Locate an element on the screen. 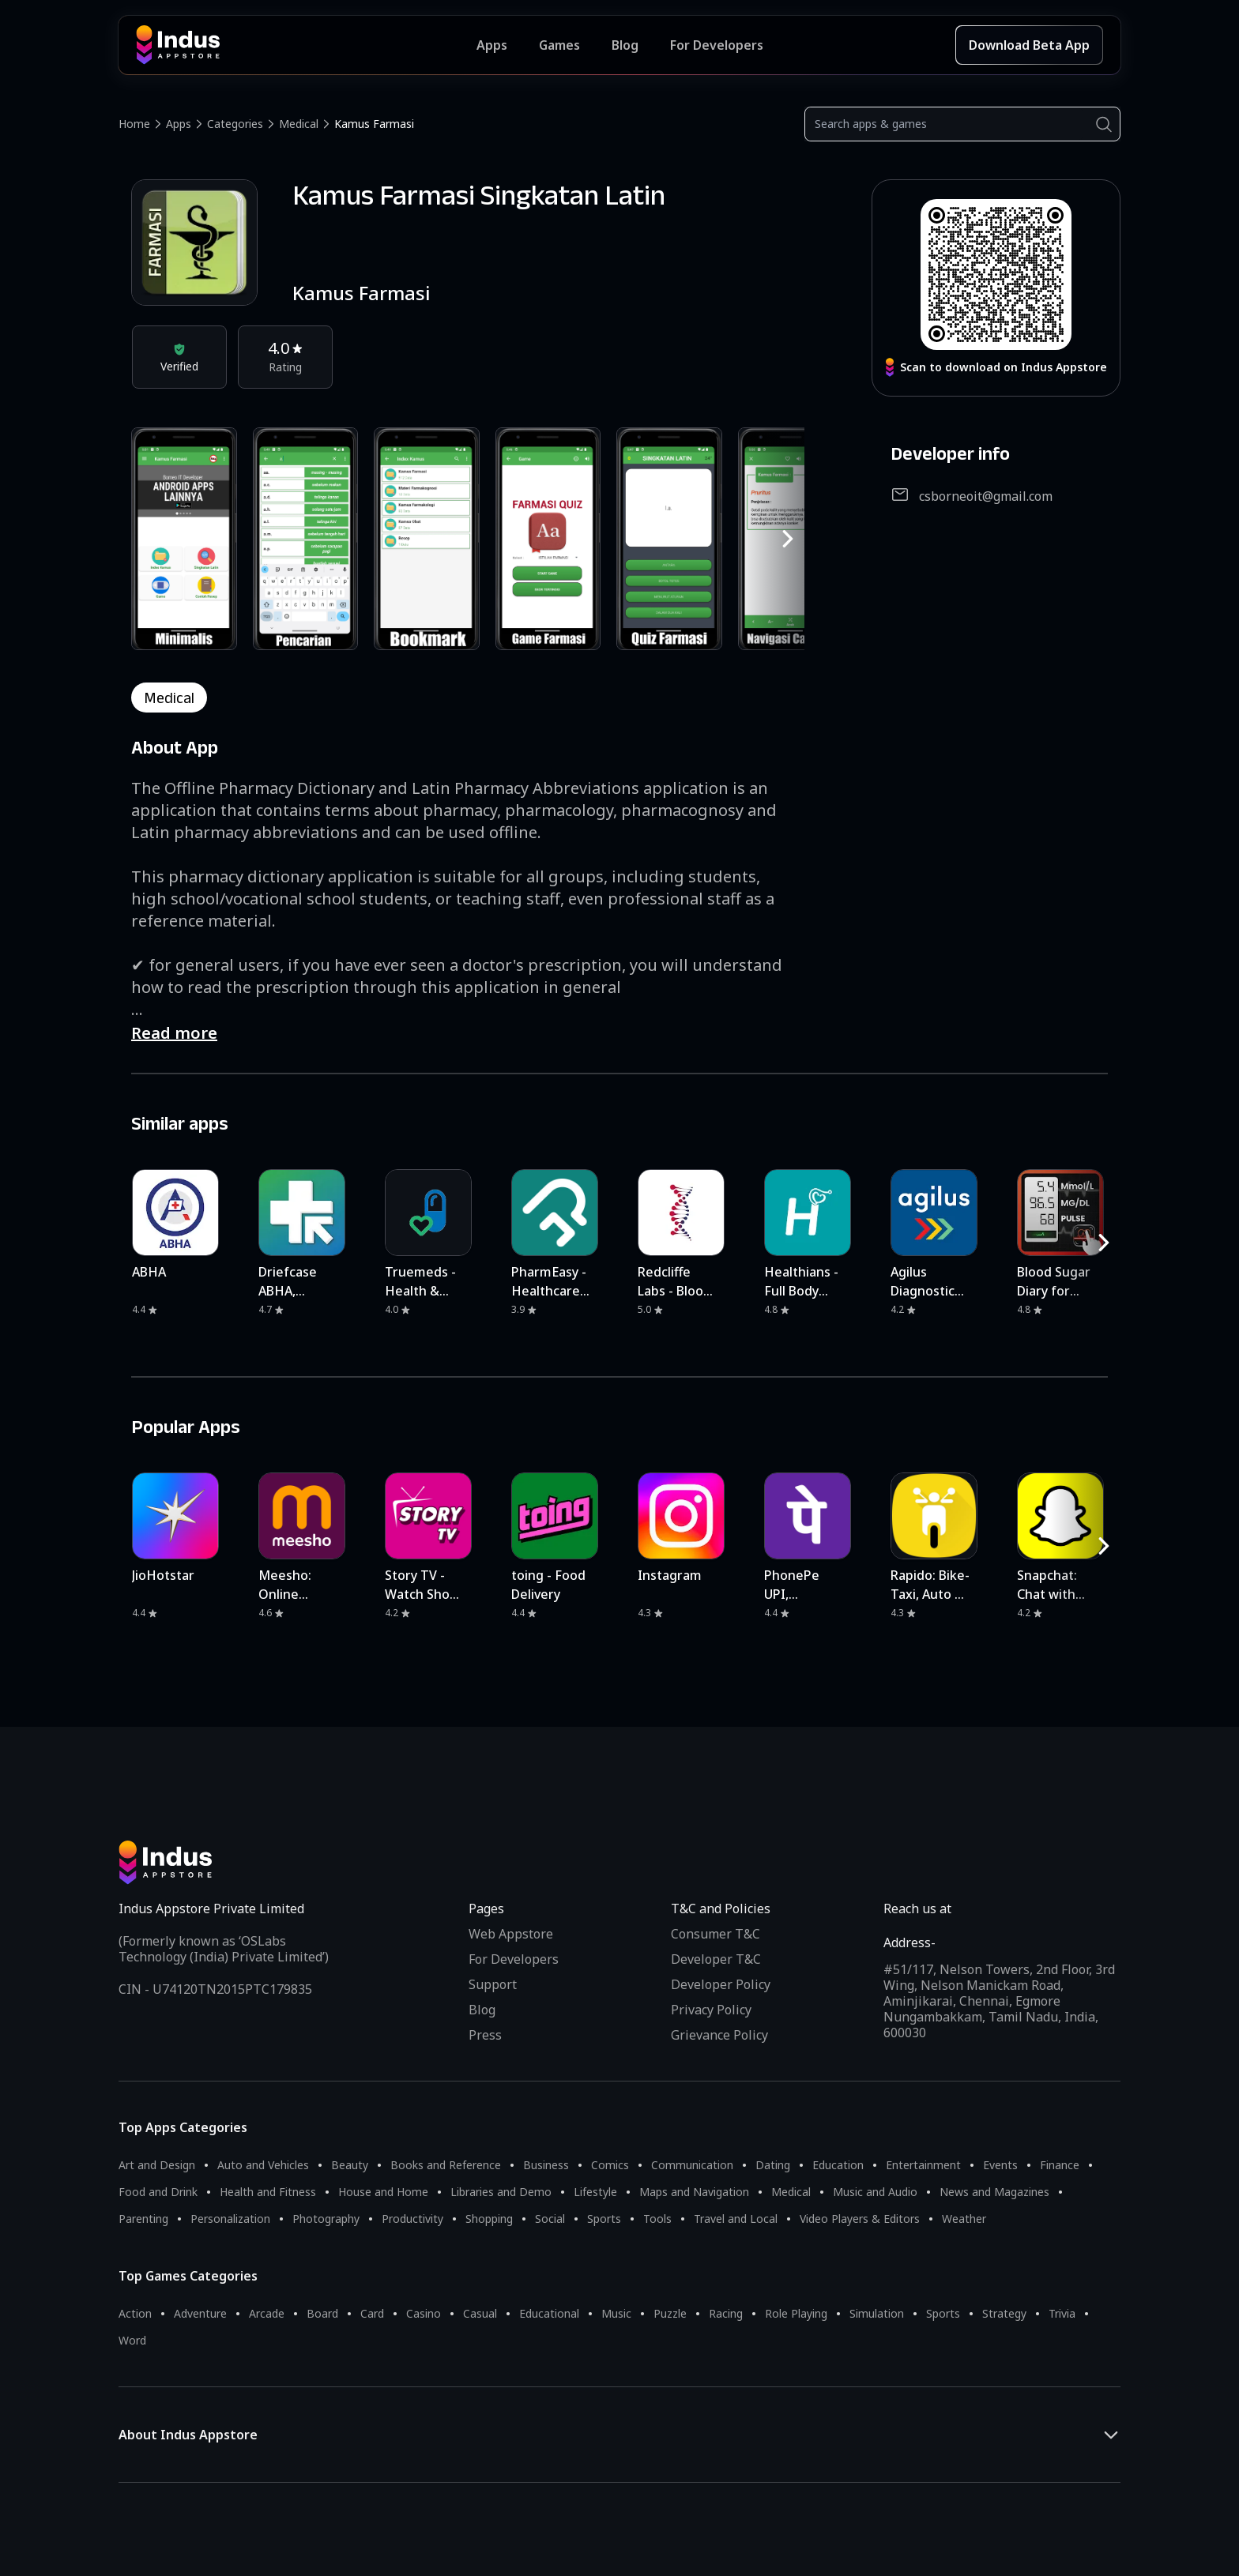 The image size is (1239, 2576). Board is located at coordinates (322, 2313).